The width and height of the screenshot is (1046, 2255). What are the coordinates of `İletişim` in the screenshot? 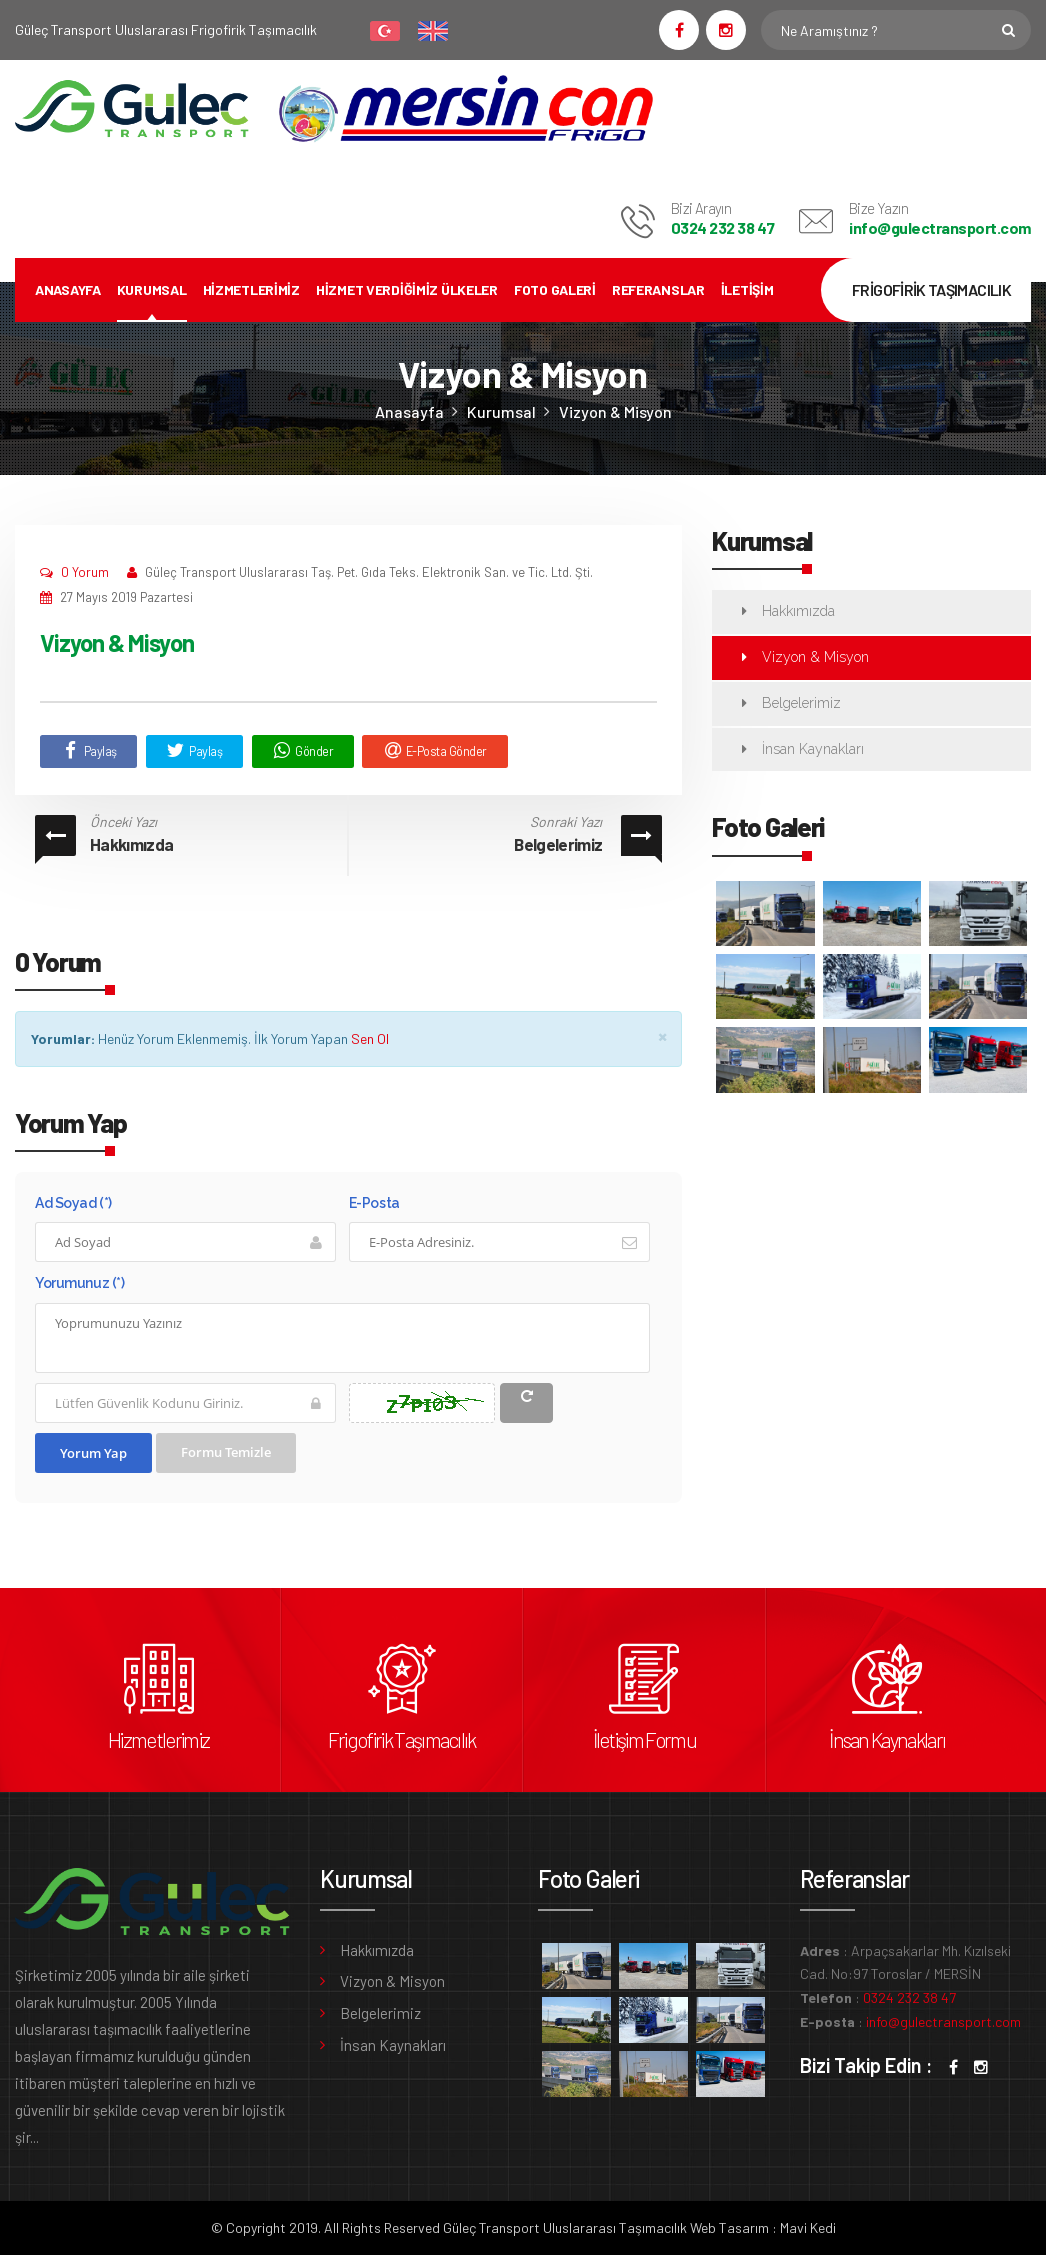 It's located at (747, 289).